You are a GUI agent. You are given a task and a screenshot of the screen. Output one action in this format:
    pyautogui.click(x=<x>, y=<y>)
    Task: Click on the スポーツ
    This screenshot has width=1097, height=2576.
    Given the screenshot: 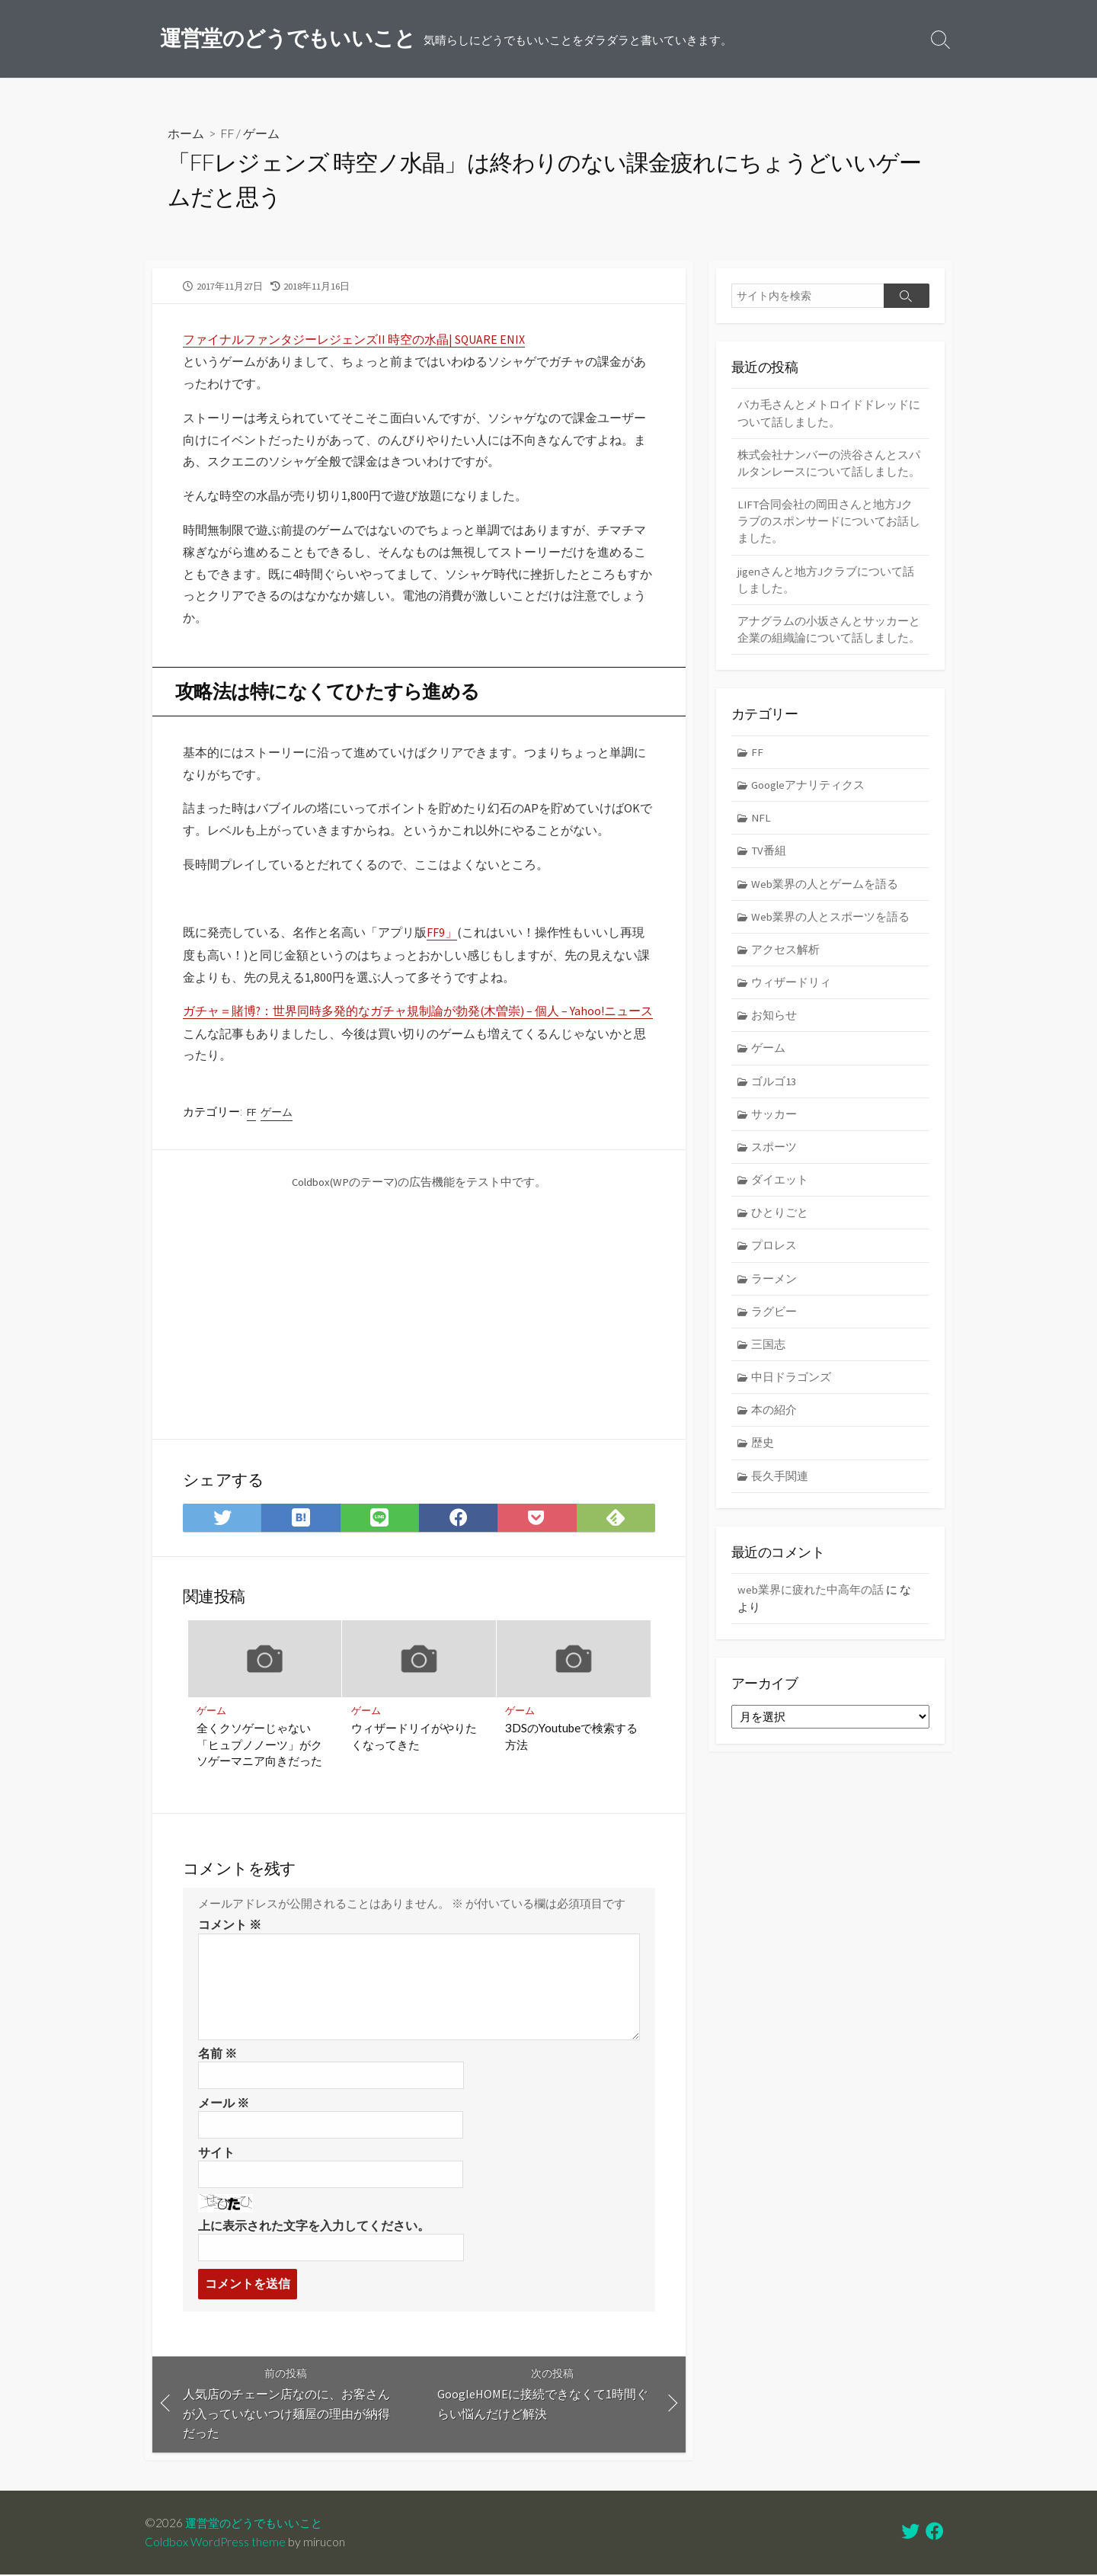 What is the action you would take?
    pyautogui.click(x=775, y=1154)
    